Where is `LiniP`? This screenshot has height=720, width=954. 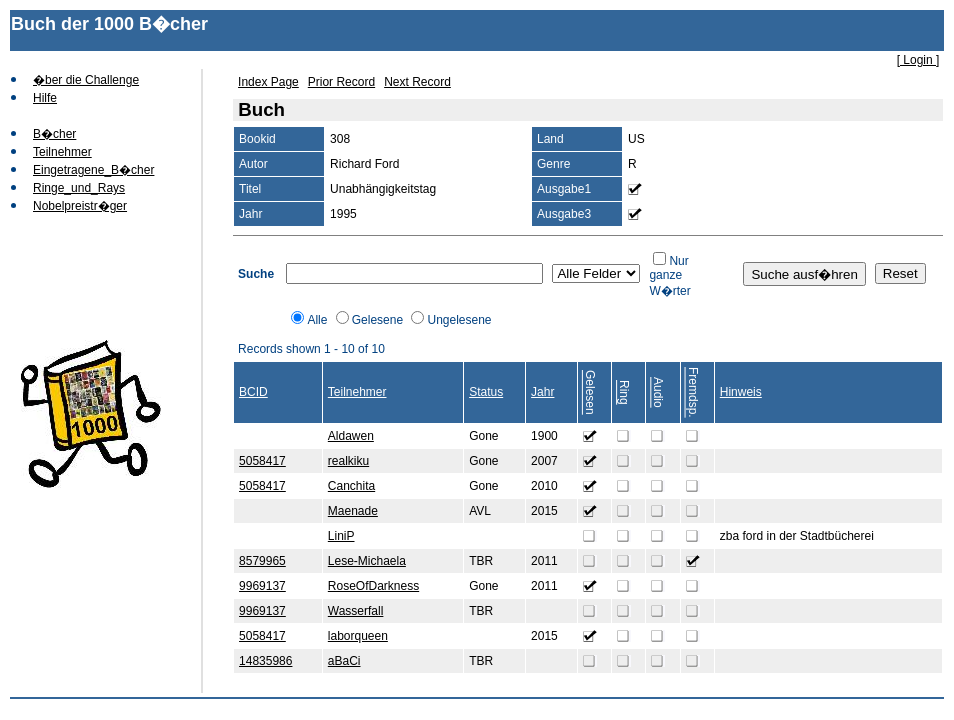
LiniP is located at coordinates (341, 536).